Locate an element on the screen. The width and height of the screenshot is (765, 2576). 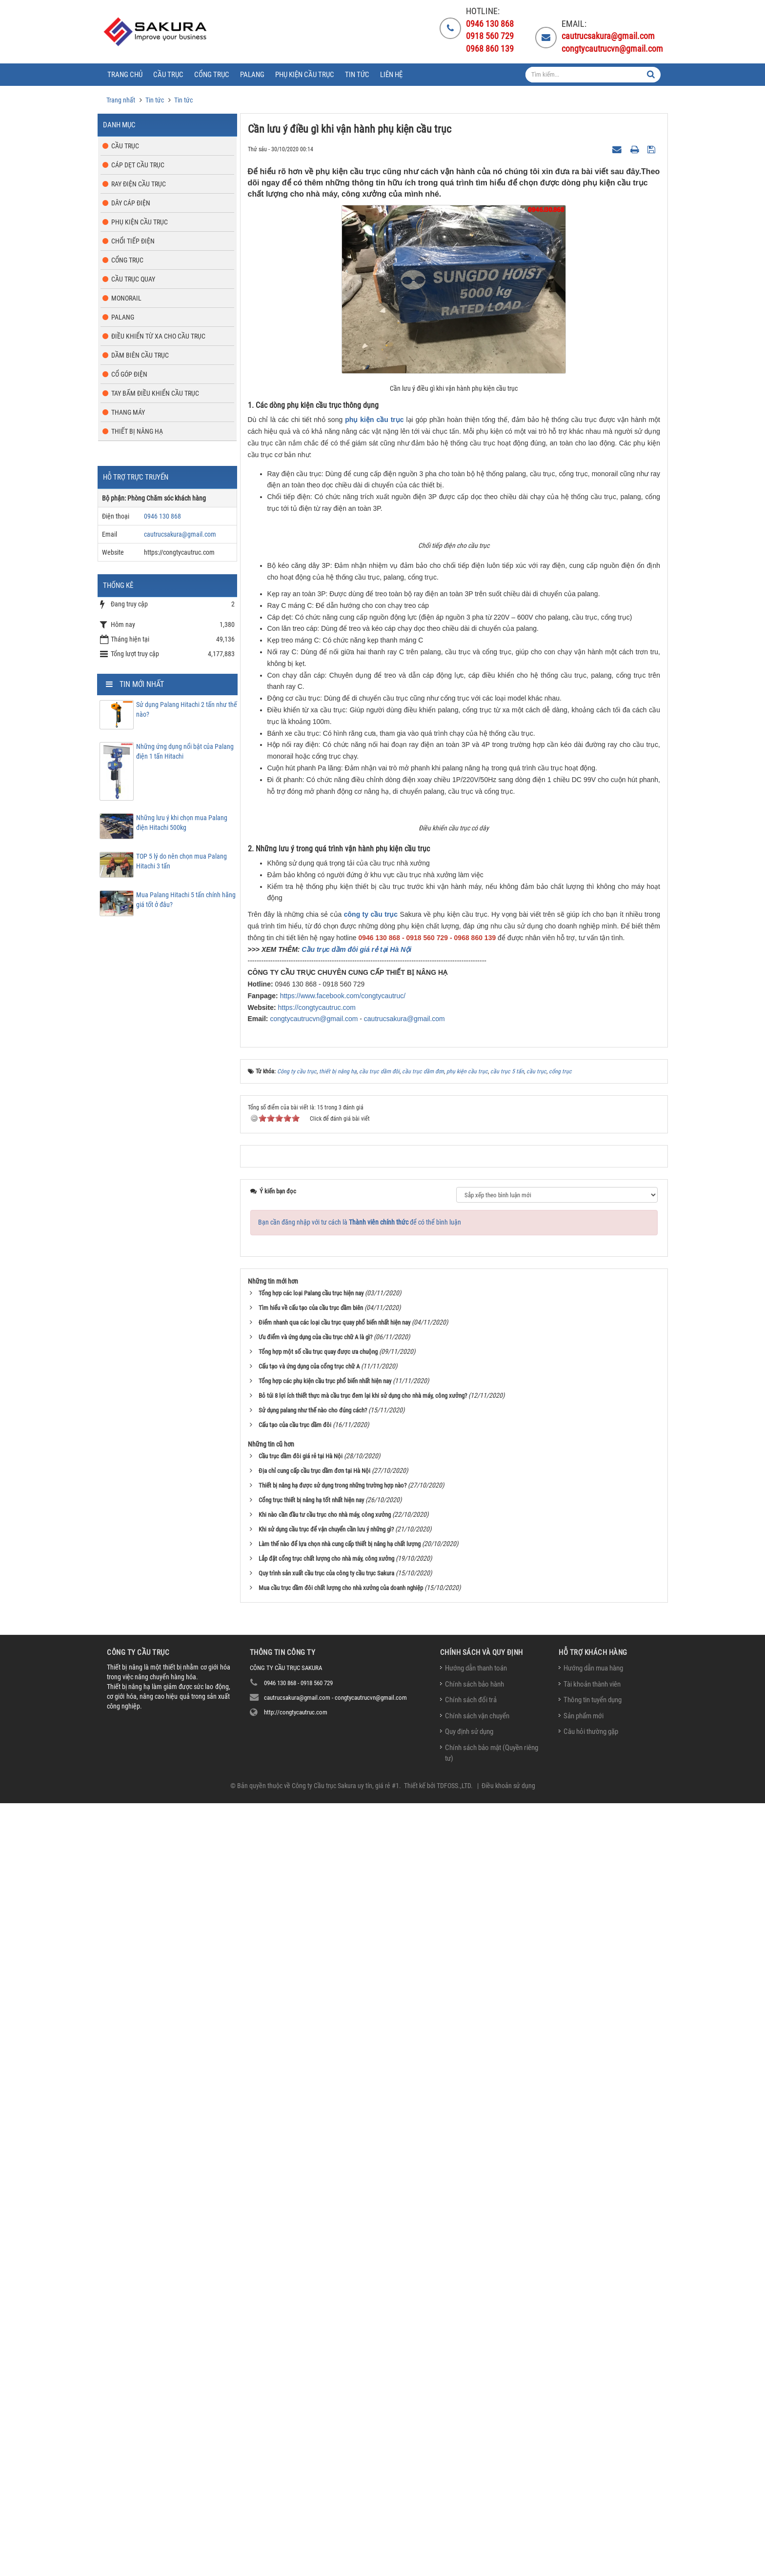
Chính sách bảo hành is located at coordinates (474, 2457).